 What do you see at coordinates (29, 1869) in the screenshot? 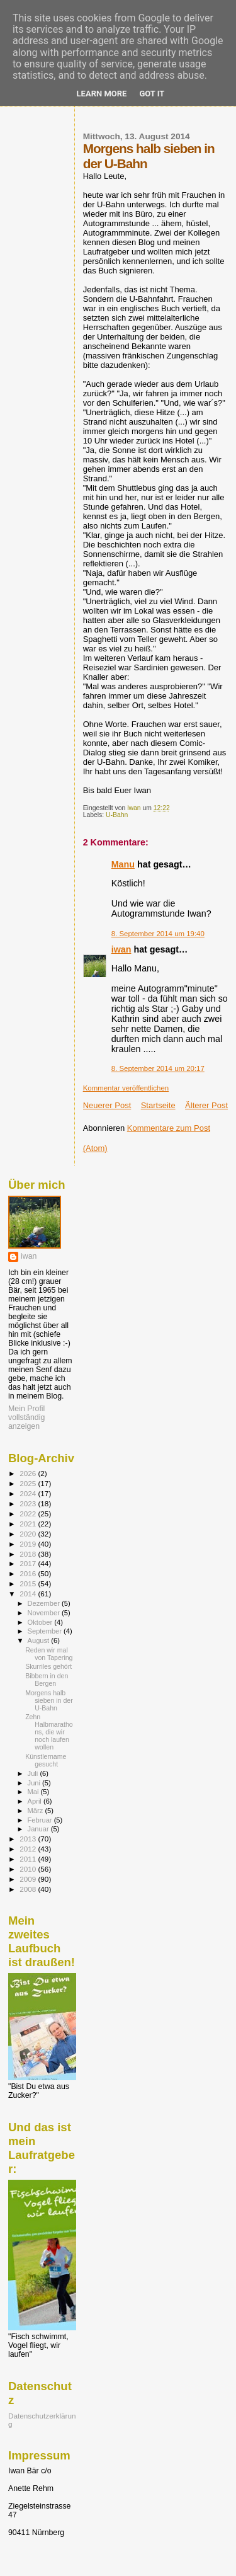
I see `2010` at bounding box center [29, 1869].